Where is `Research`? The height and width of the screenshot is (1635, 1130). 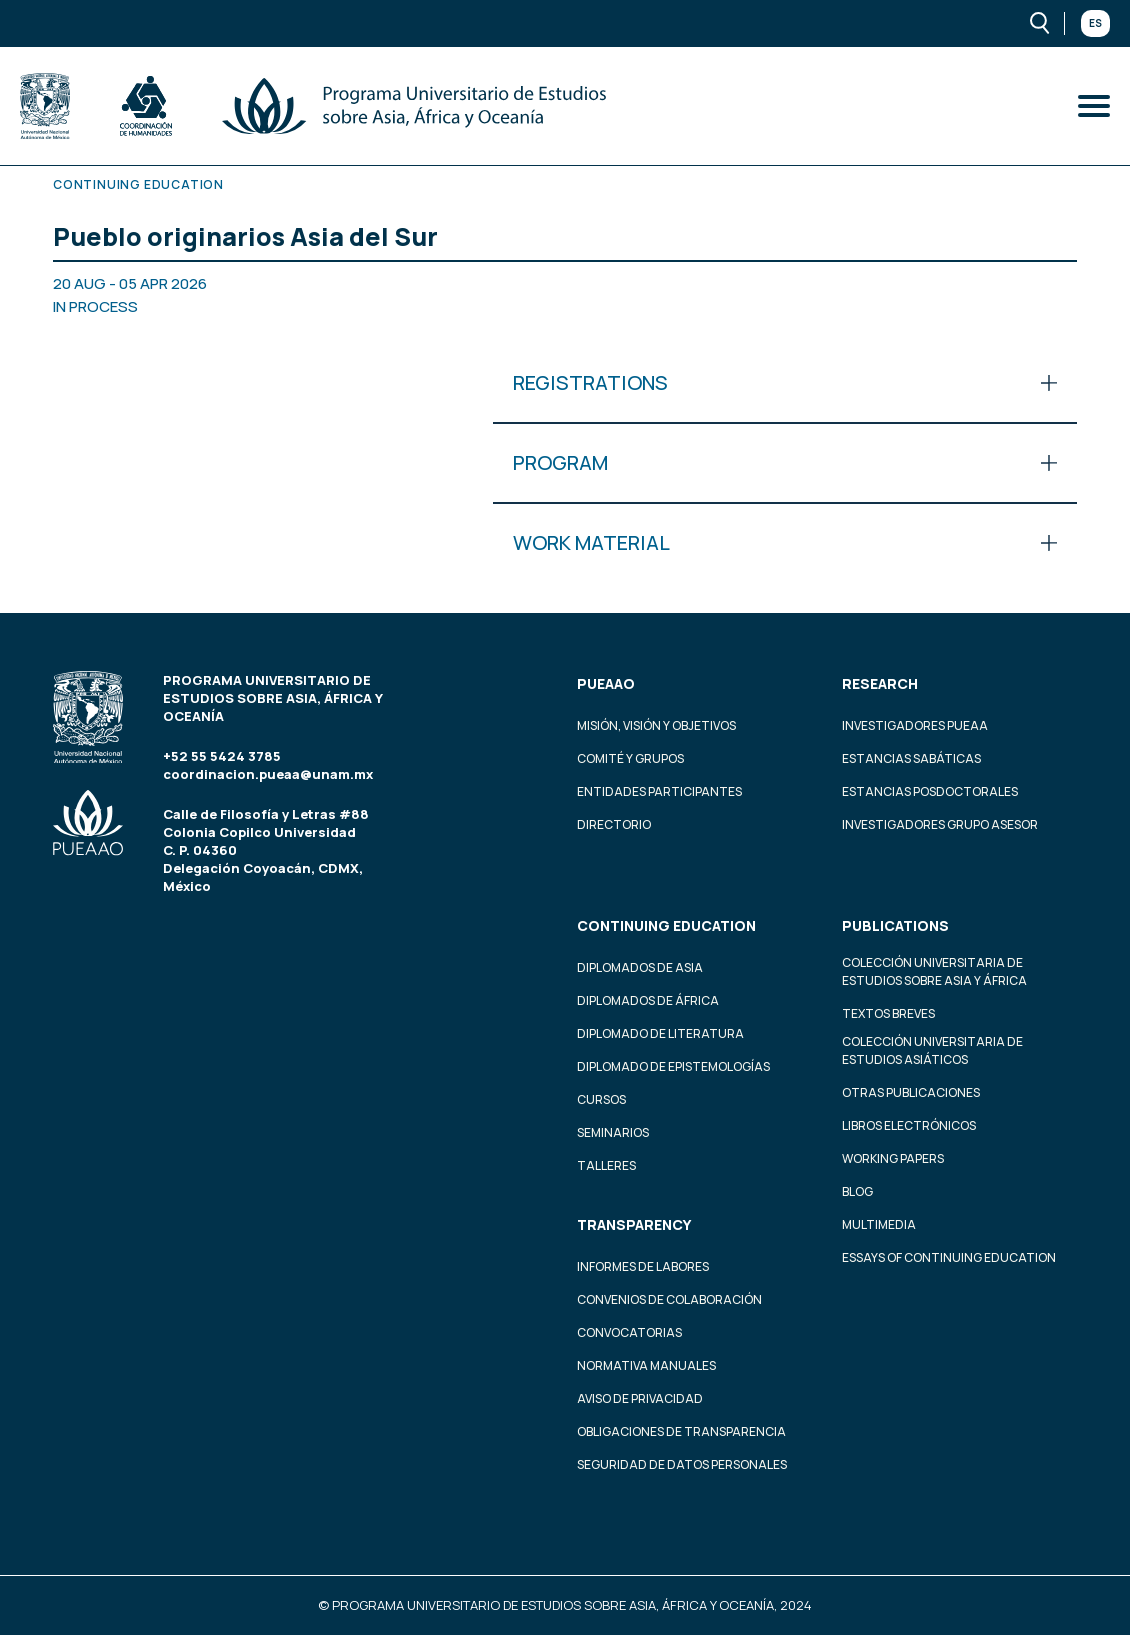 Research is located at coordinates (880, 683).